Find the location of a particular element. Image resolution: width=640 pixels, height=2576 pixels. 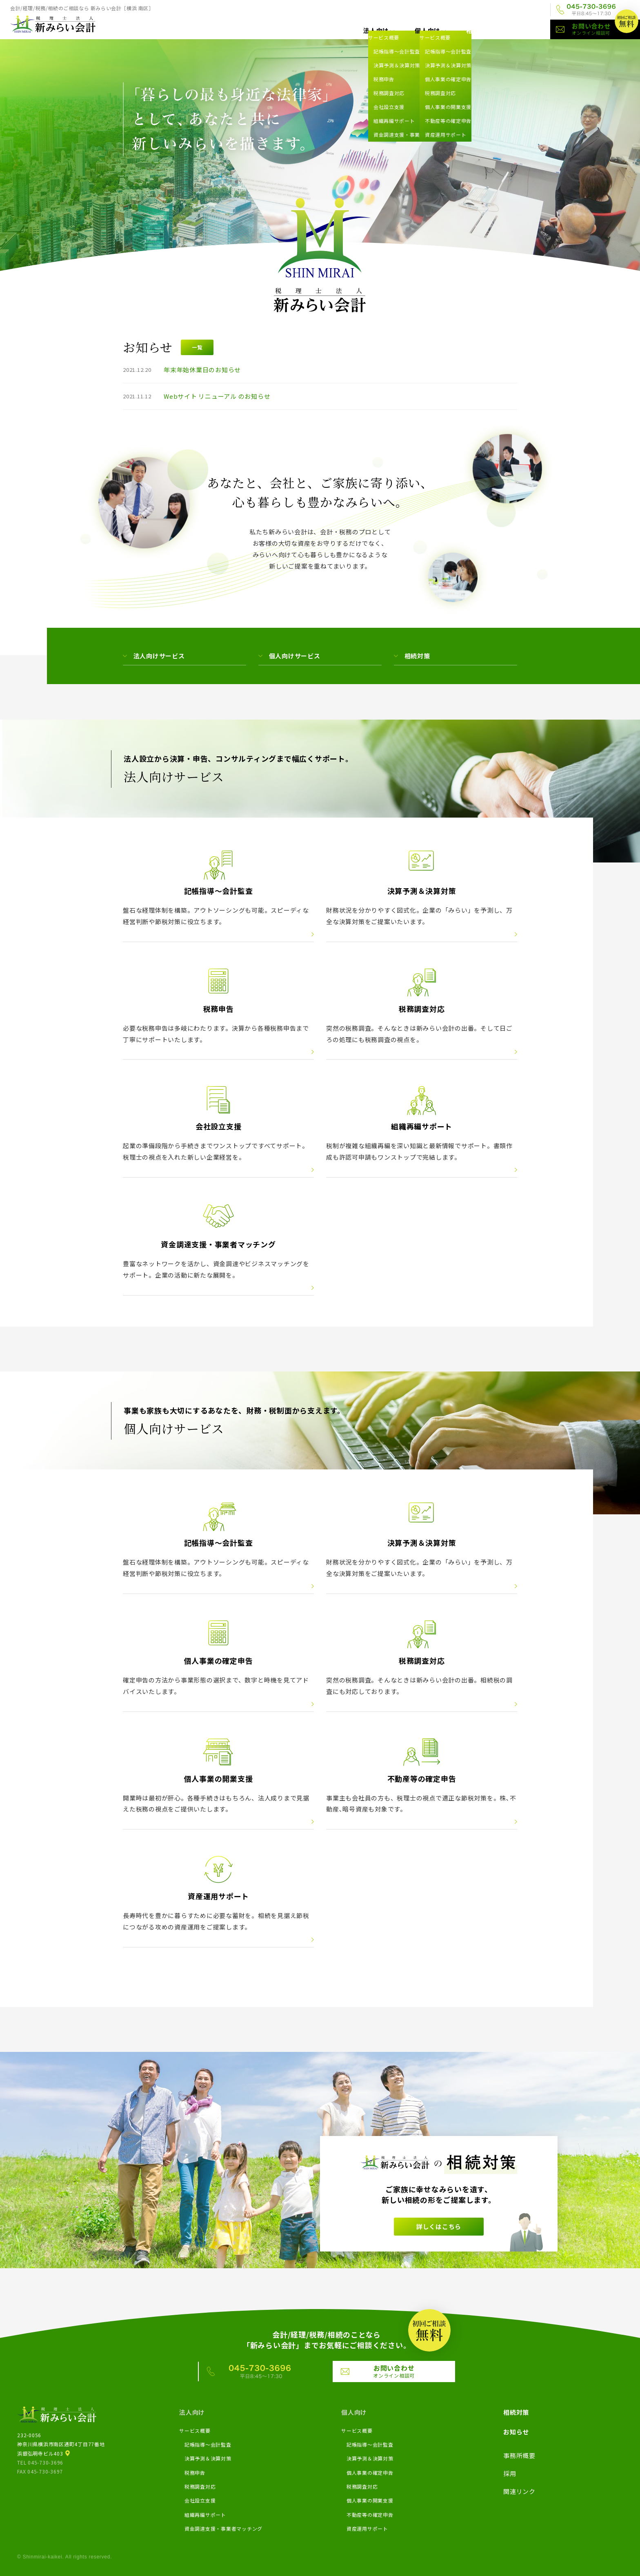

関連リンク is located at coordinates (525, 9).